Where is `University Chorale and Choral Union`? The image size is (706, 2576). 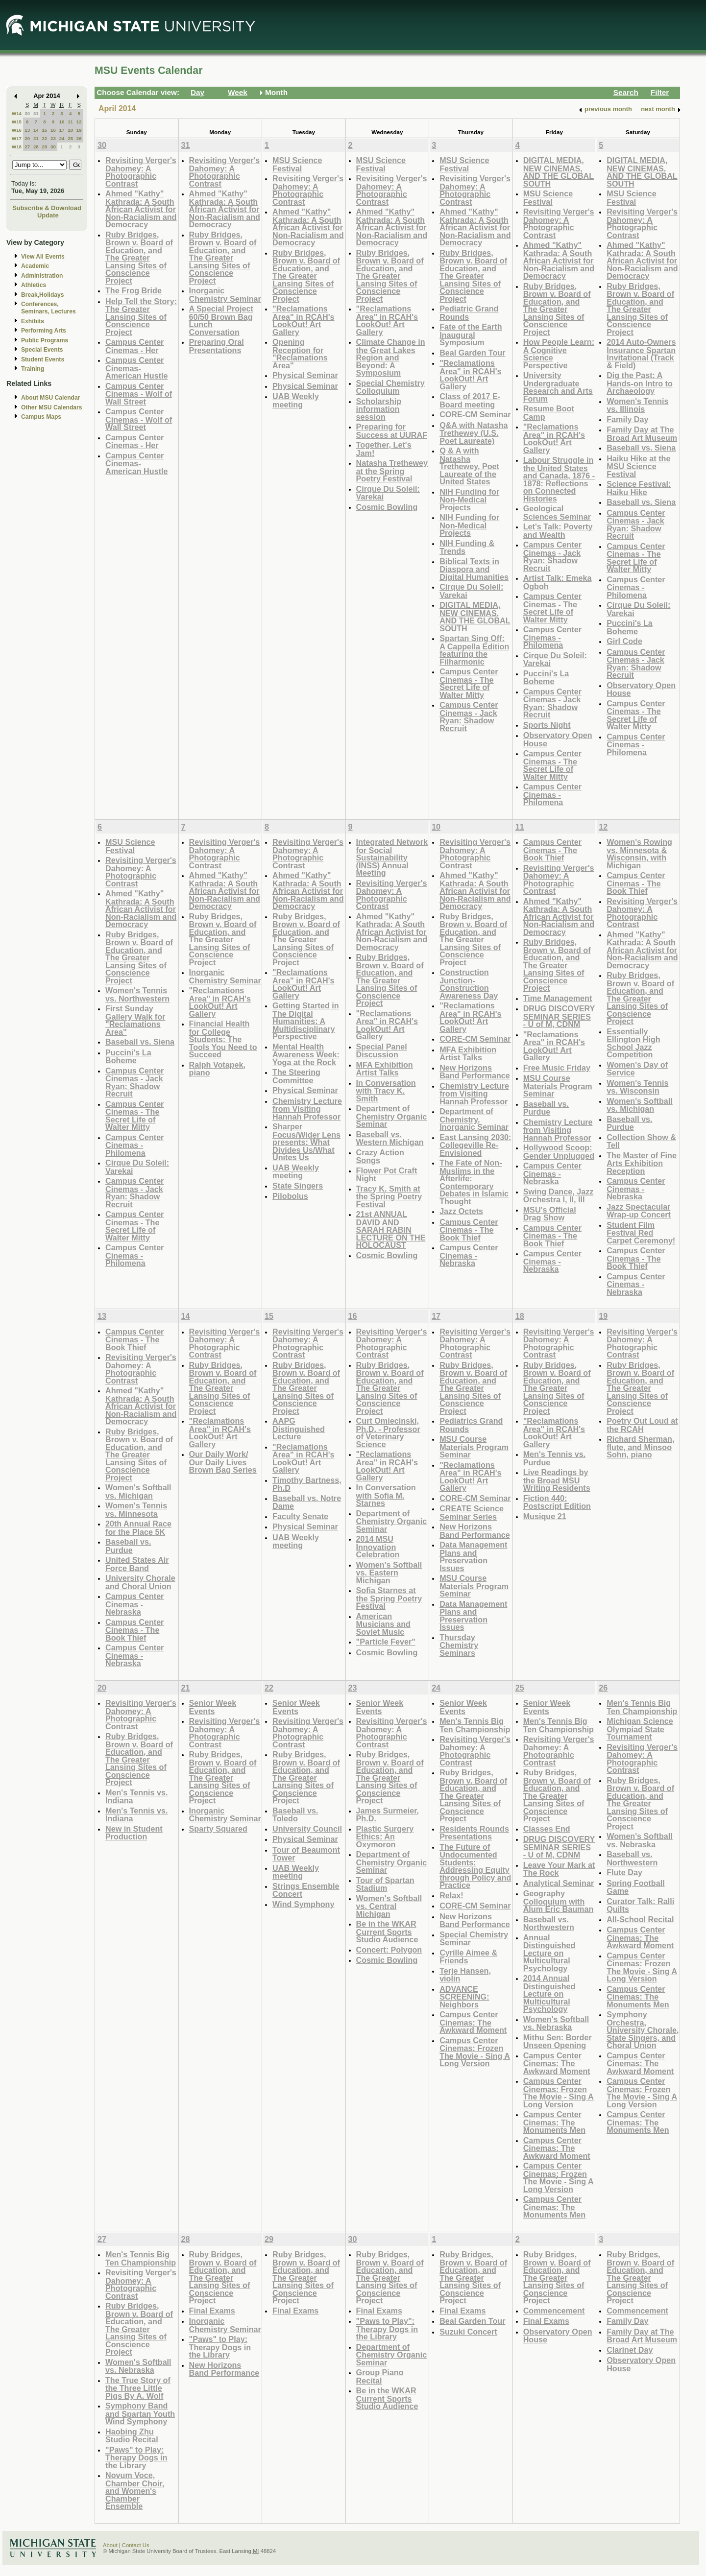
University Chorale and Choral Union is located at coordinates (140, 1582).